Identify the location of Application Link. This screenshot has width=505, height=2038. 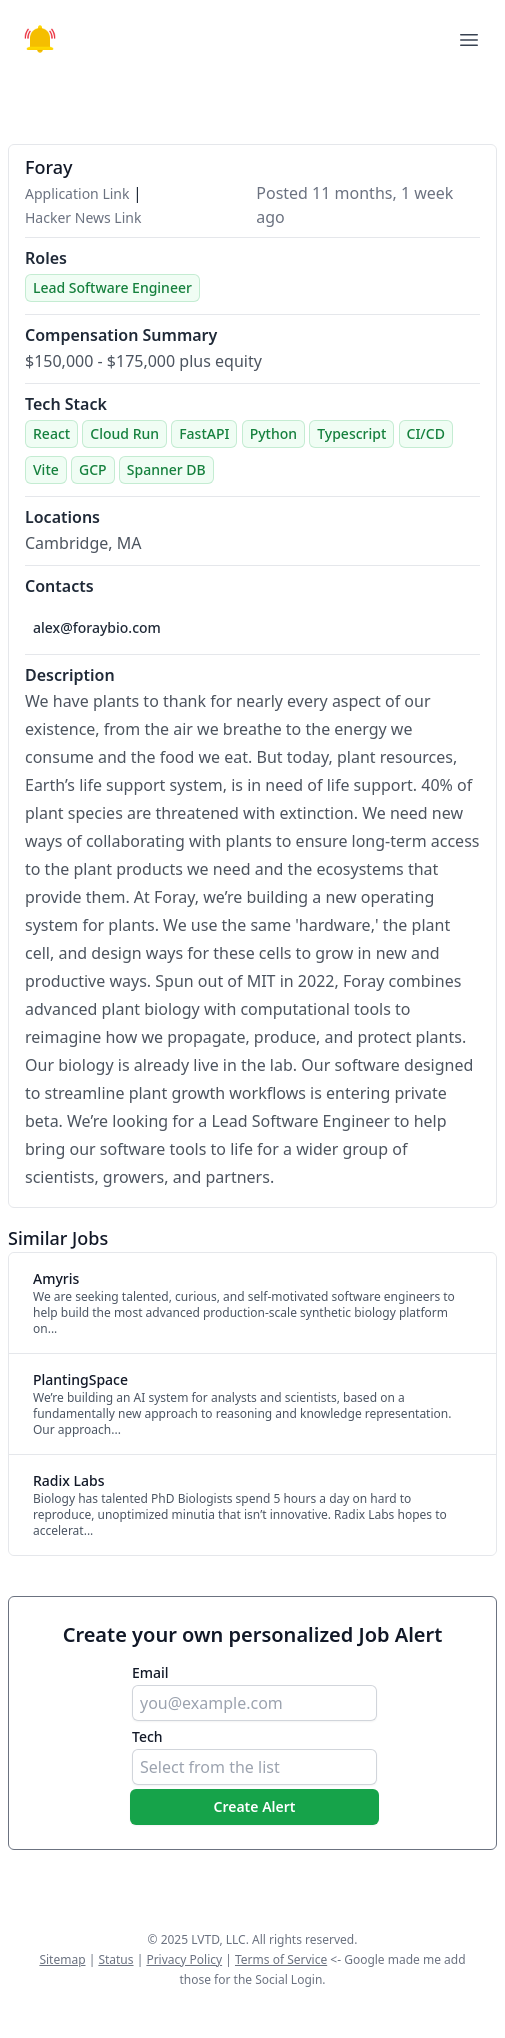
(79, 193).